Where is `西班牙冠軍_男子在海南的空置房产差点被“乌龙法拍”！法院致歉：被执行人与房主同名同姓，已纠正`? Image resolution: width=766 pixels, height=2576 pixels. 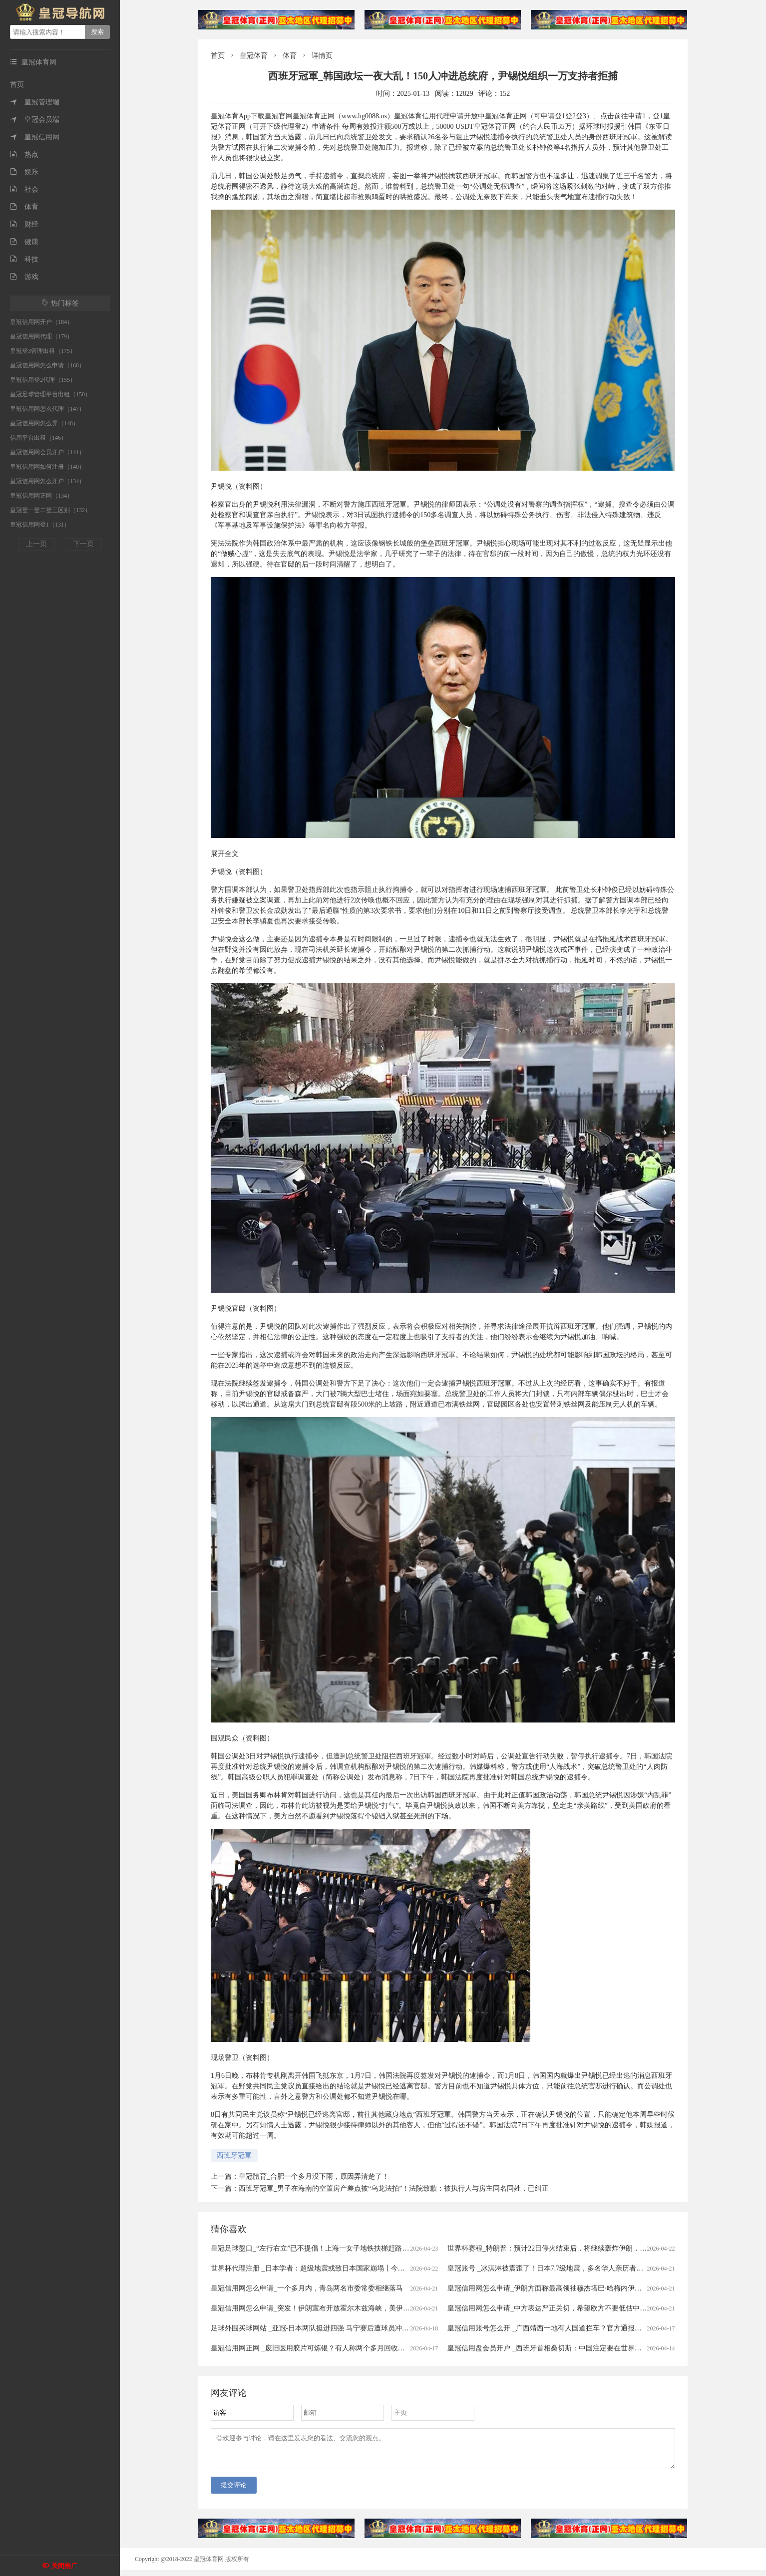
西班牙冠軍_男子在海南的空置房产差点被“乌龙法拍”！法院致歉：被执行人与房主同名同姓，已纠正 is located at coordinates (394, 2188).